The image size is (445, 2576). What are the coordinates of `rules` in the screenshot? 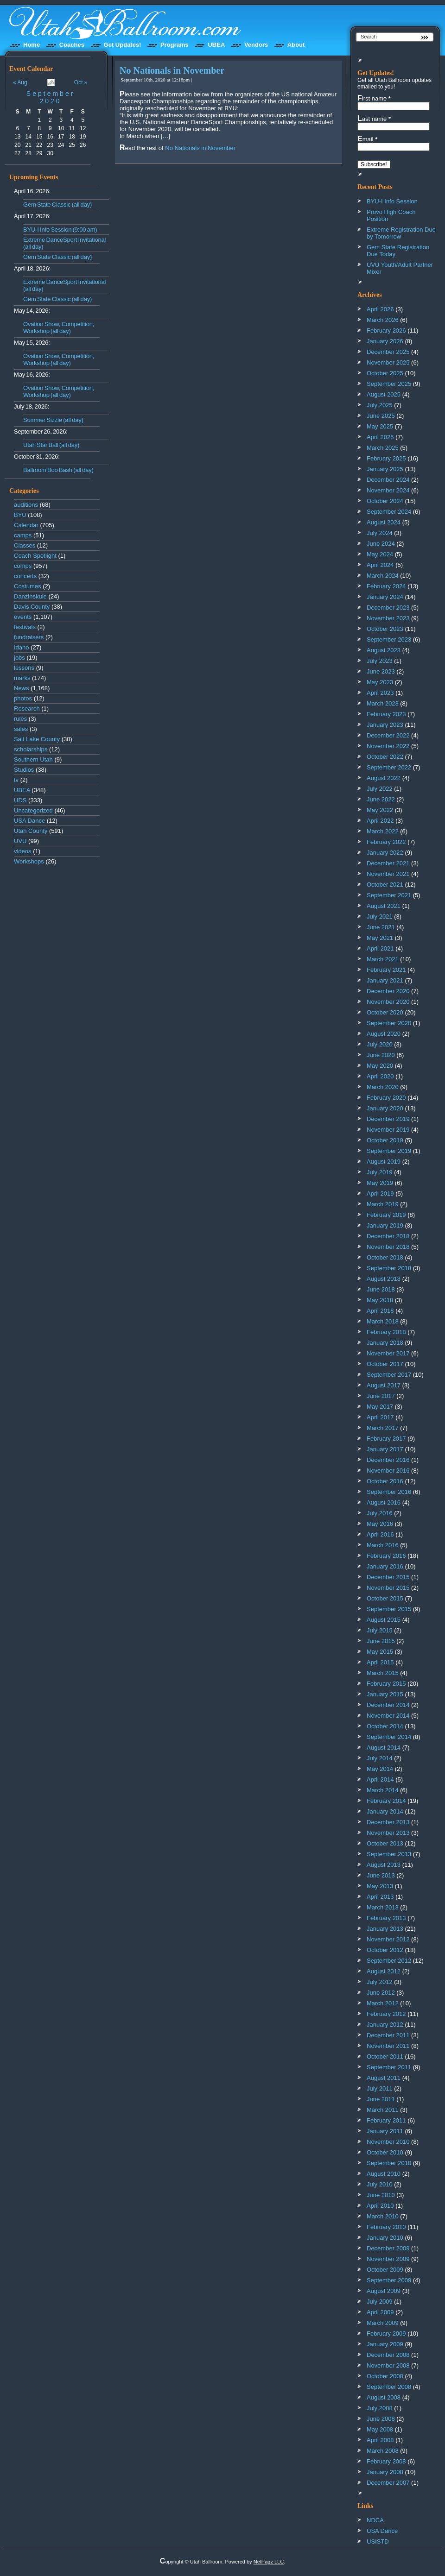 It's located at (20, 718).